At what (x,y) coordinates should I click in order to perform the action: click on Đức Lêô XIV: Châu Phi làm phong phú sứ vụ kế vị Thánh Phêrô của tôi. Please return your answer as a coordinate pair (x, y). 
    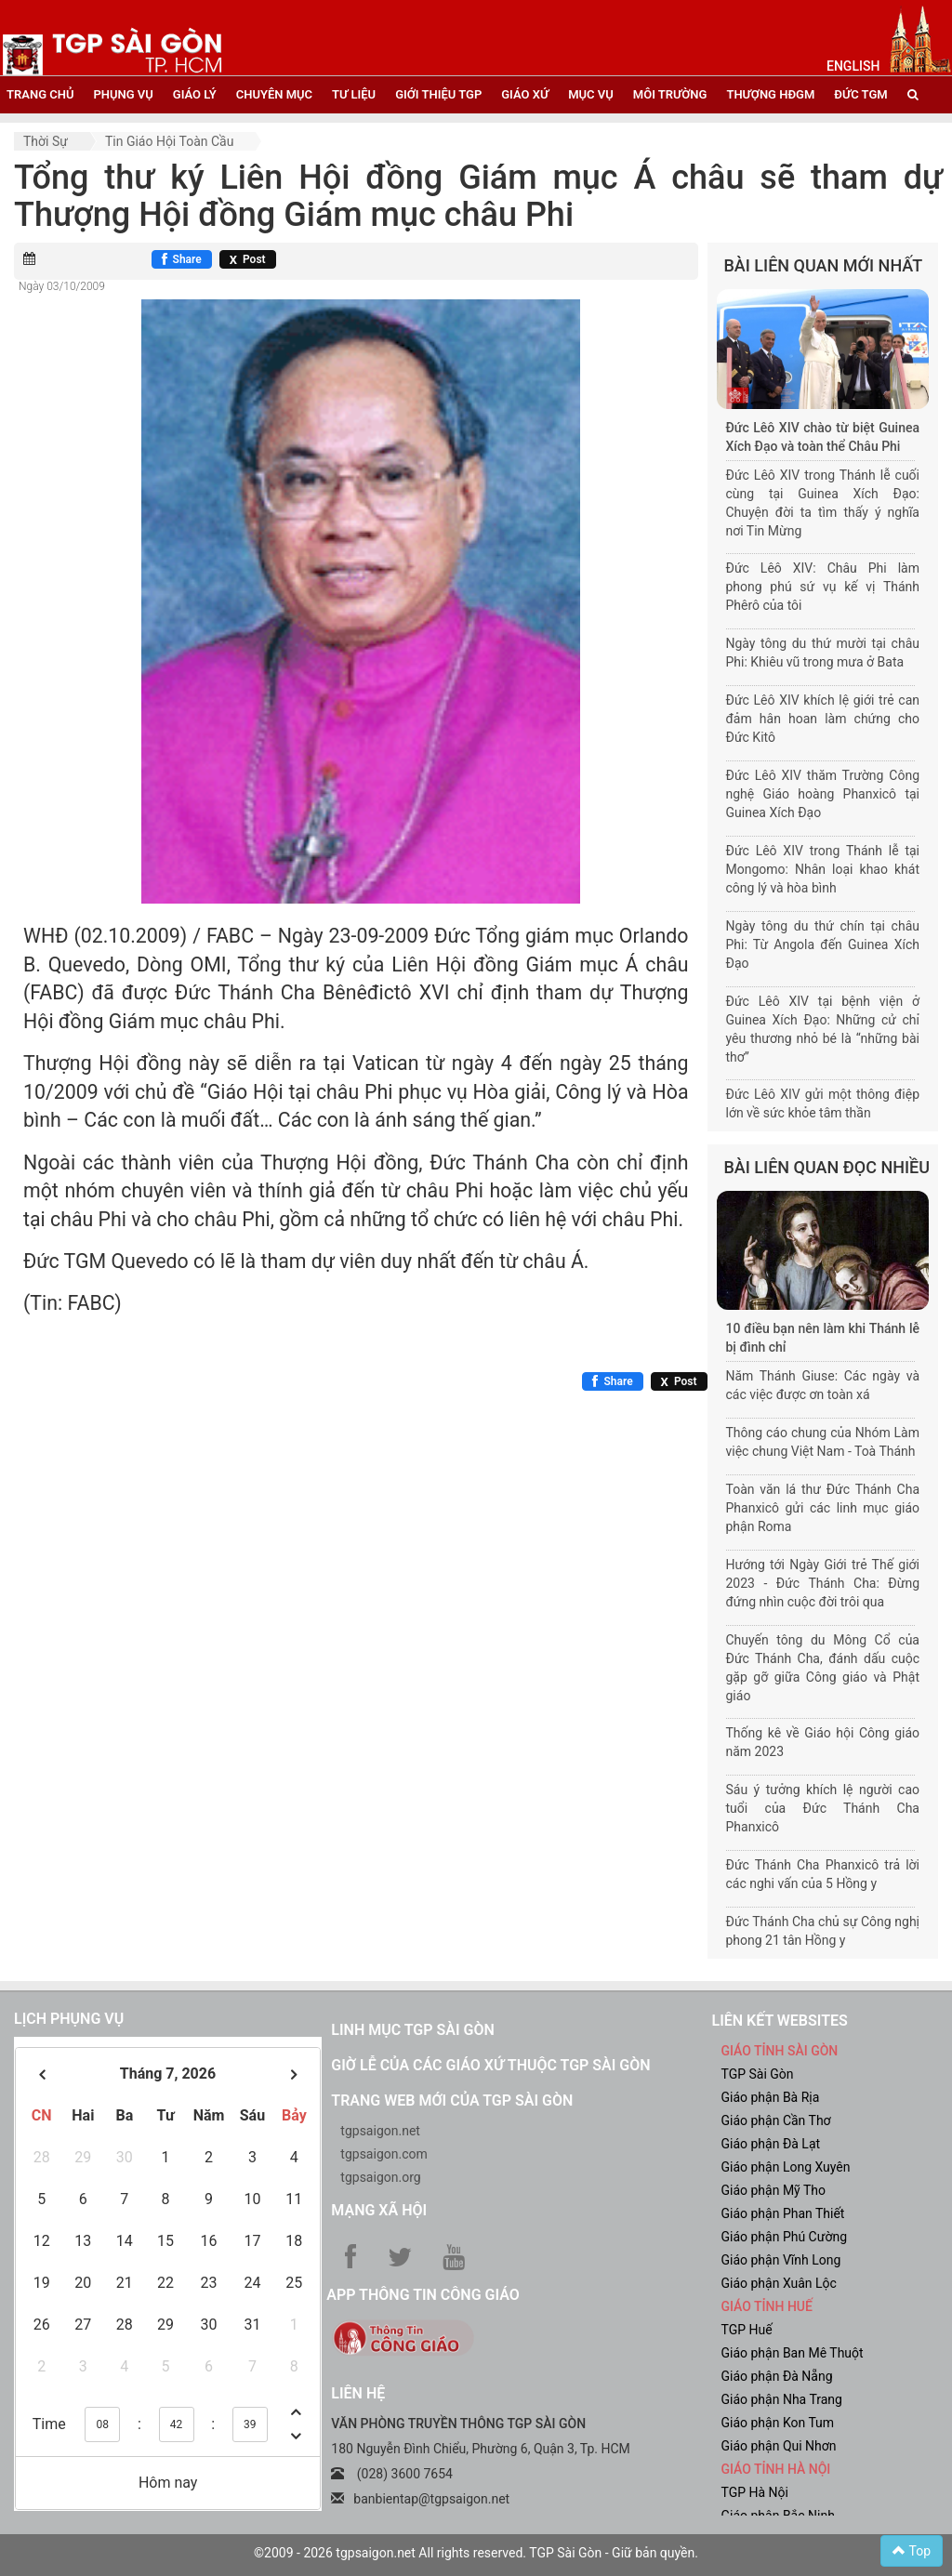
    Looking at the image, I should click on (823, 587).